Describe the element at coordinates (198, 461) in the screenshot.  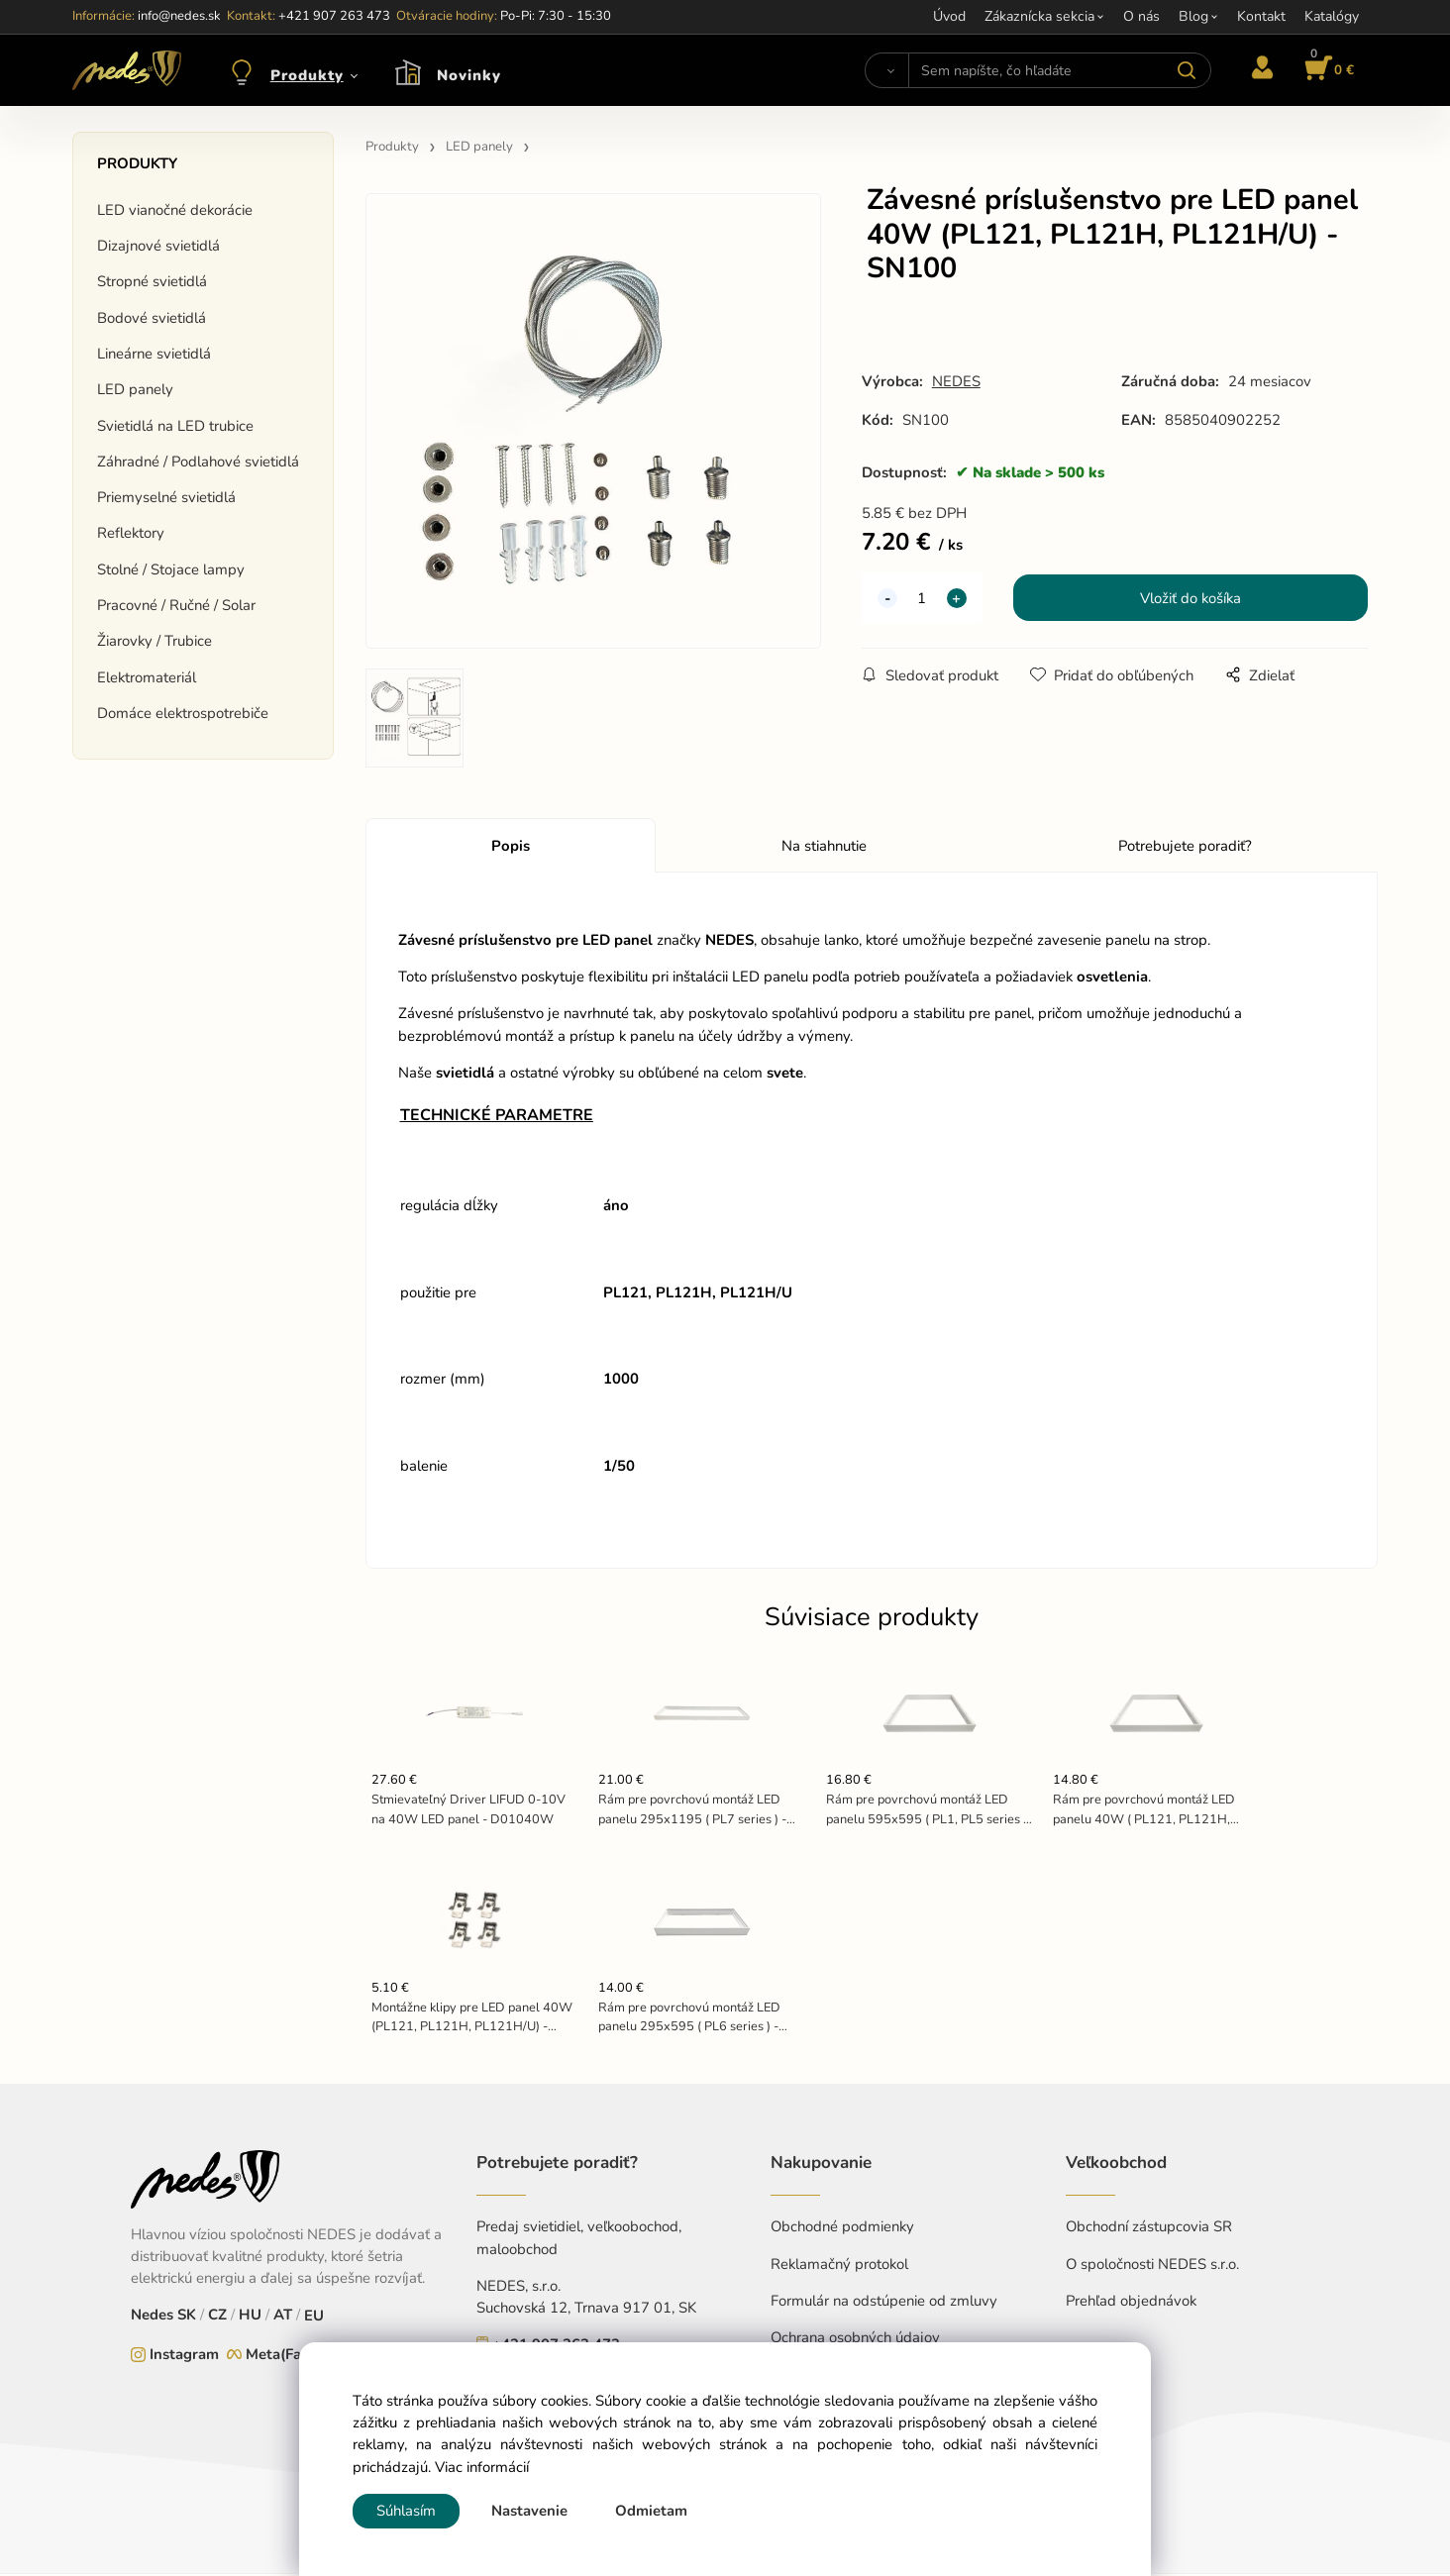
I see `Záhradné / Podlahové svietidlá` at that location.